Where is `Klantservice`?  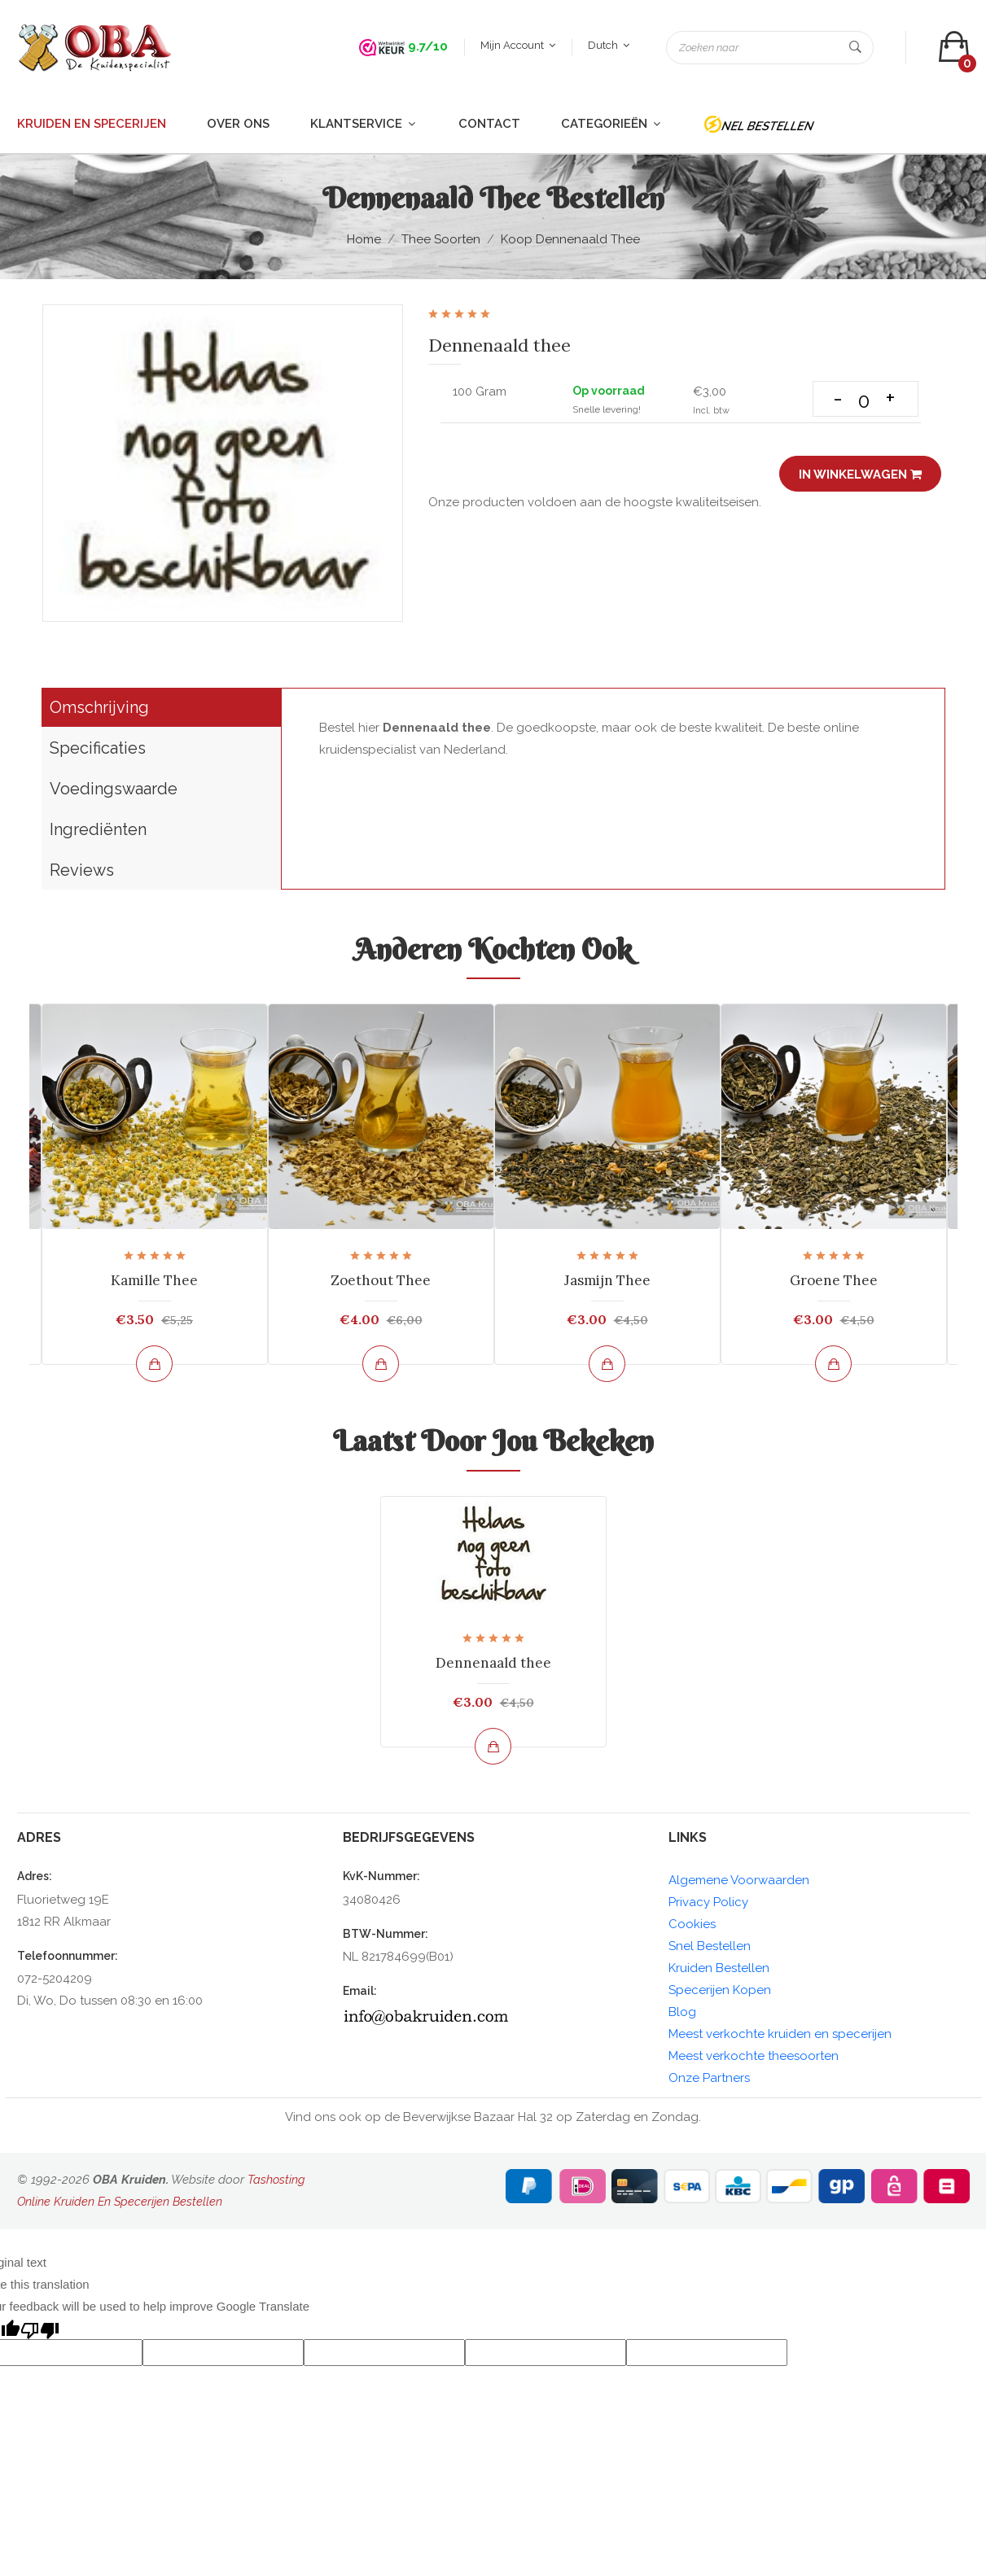
Klantservice is located at coordinates (364, 127).